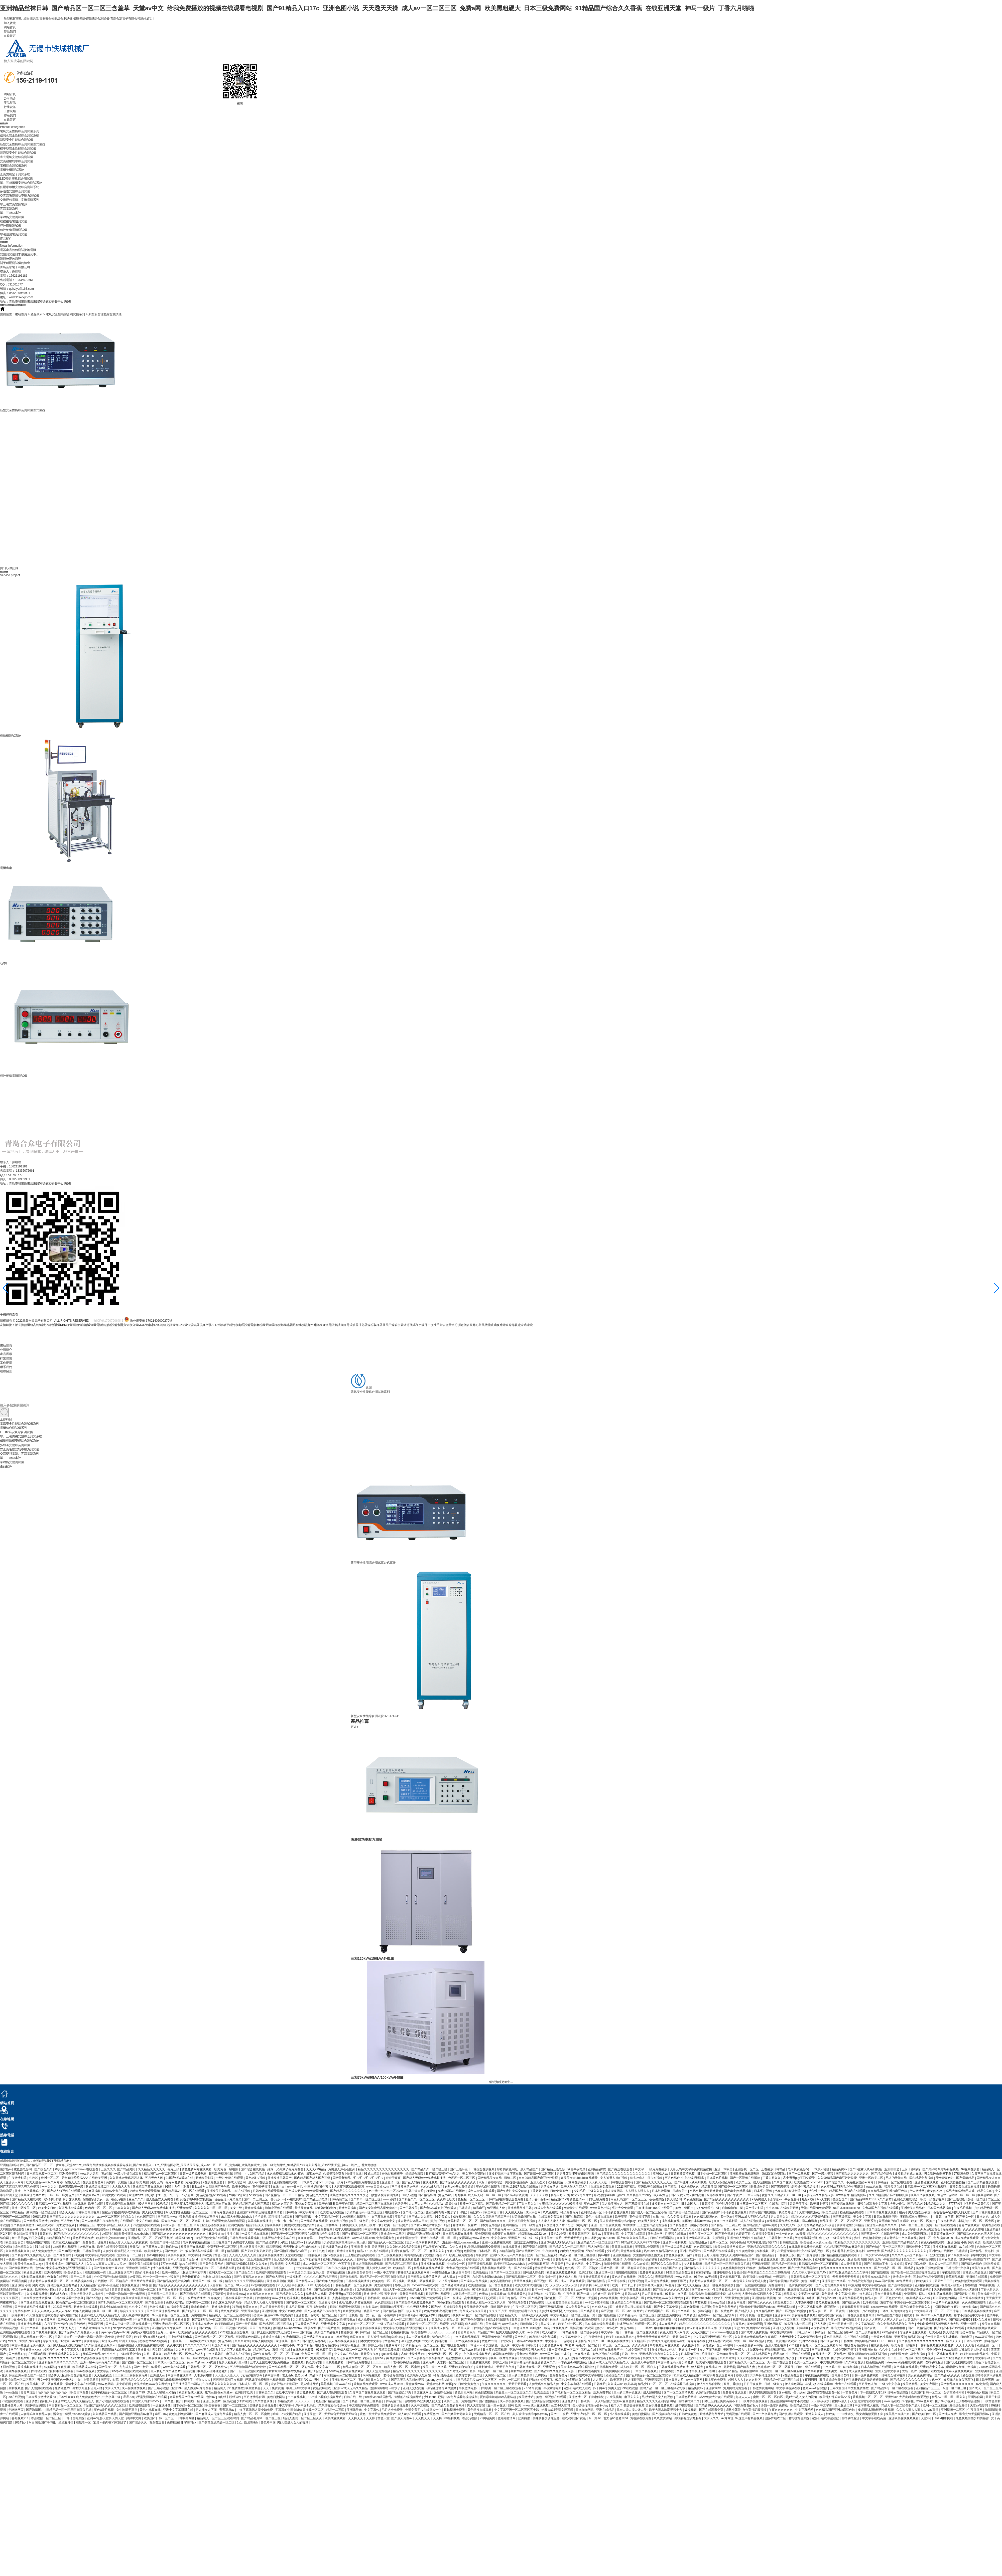 Image resolution: width=1002 pixels, height=2576 pixels. What do you see at coordinates (560, 2203) in the screenshot?
I see `午夜精品久久久久久久99热浪潮` at bounding box center [560, 2203].